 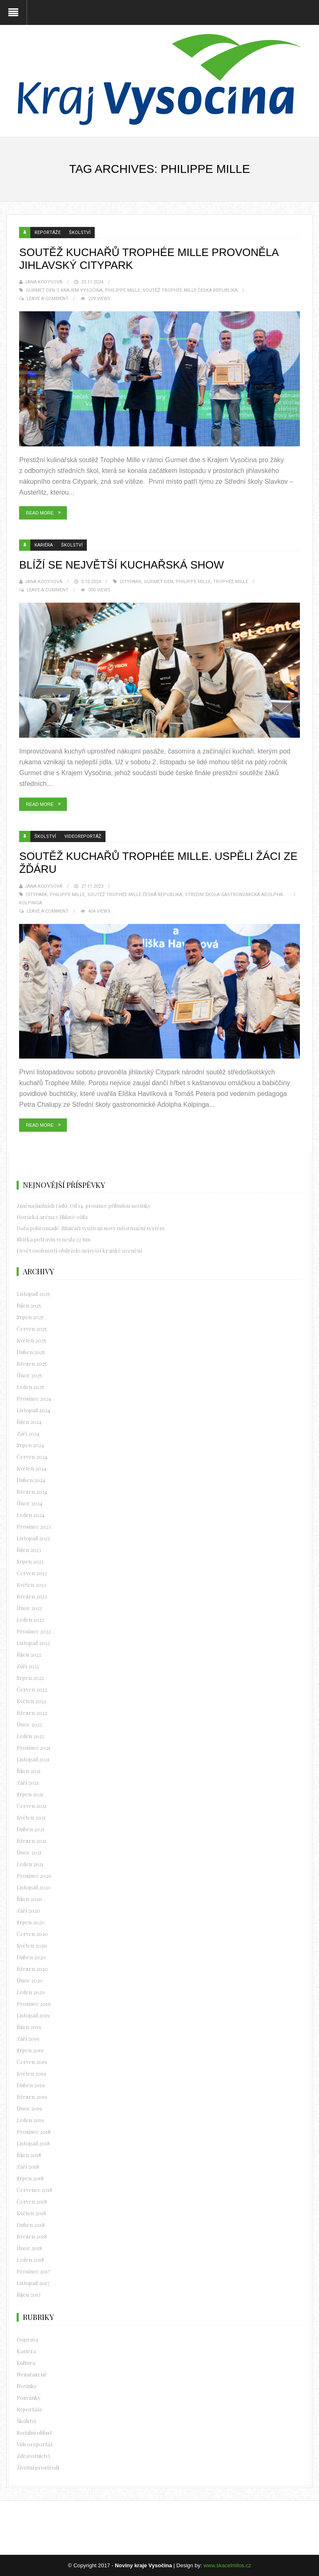 I want to click on Duben 2024, so click(x=31, y=1479).